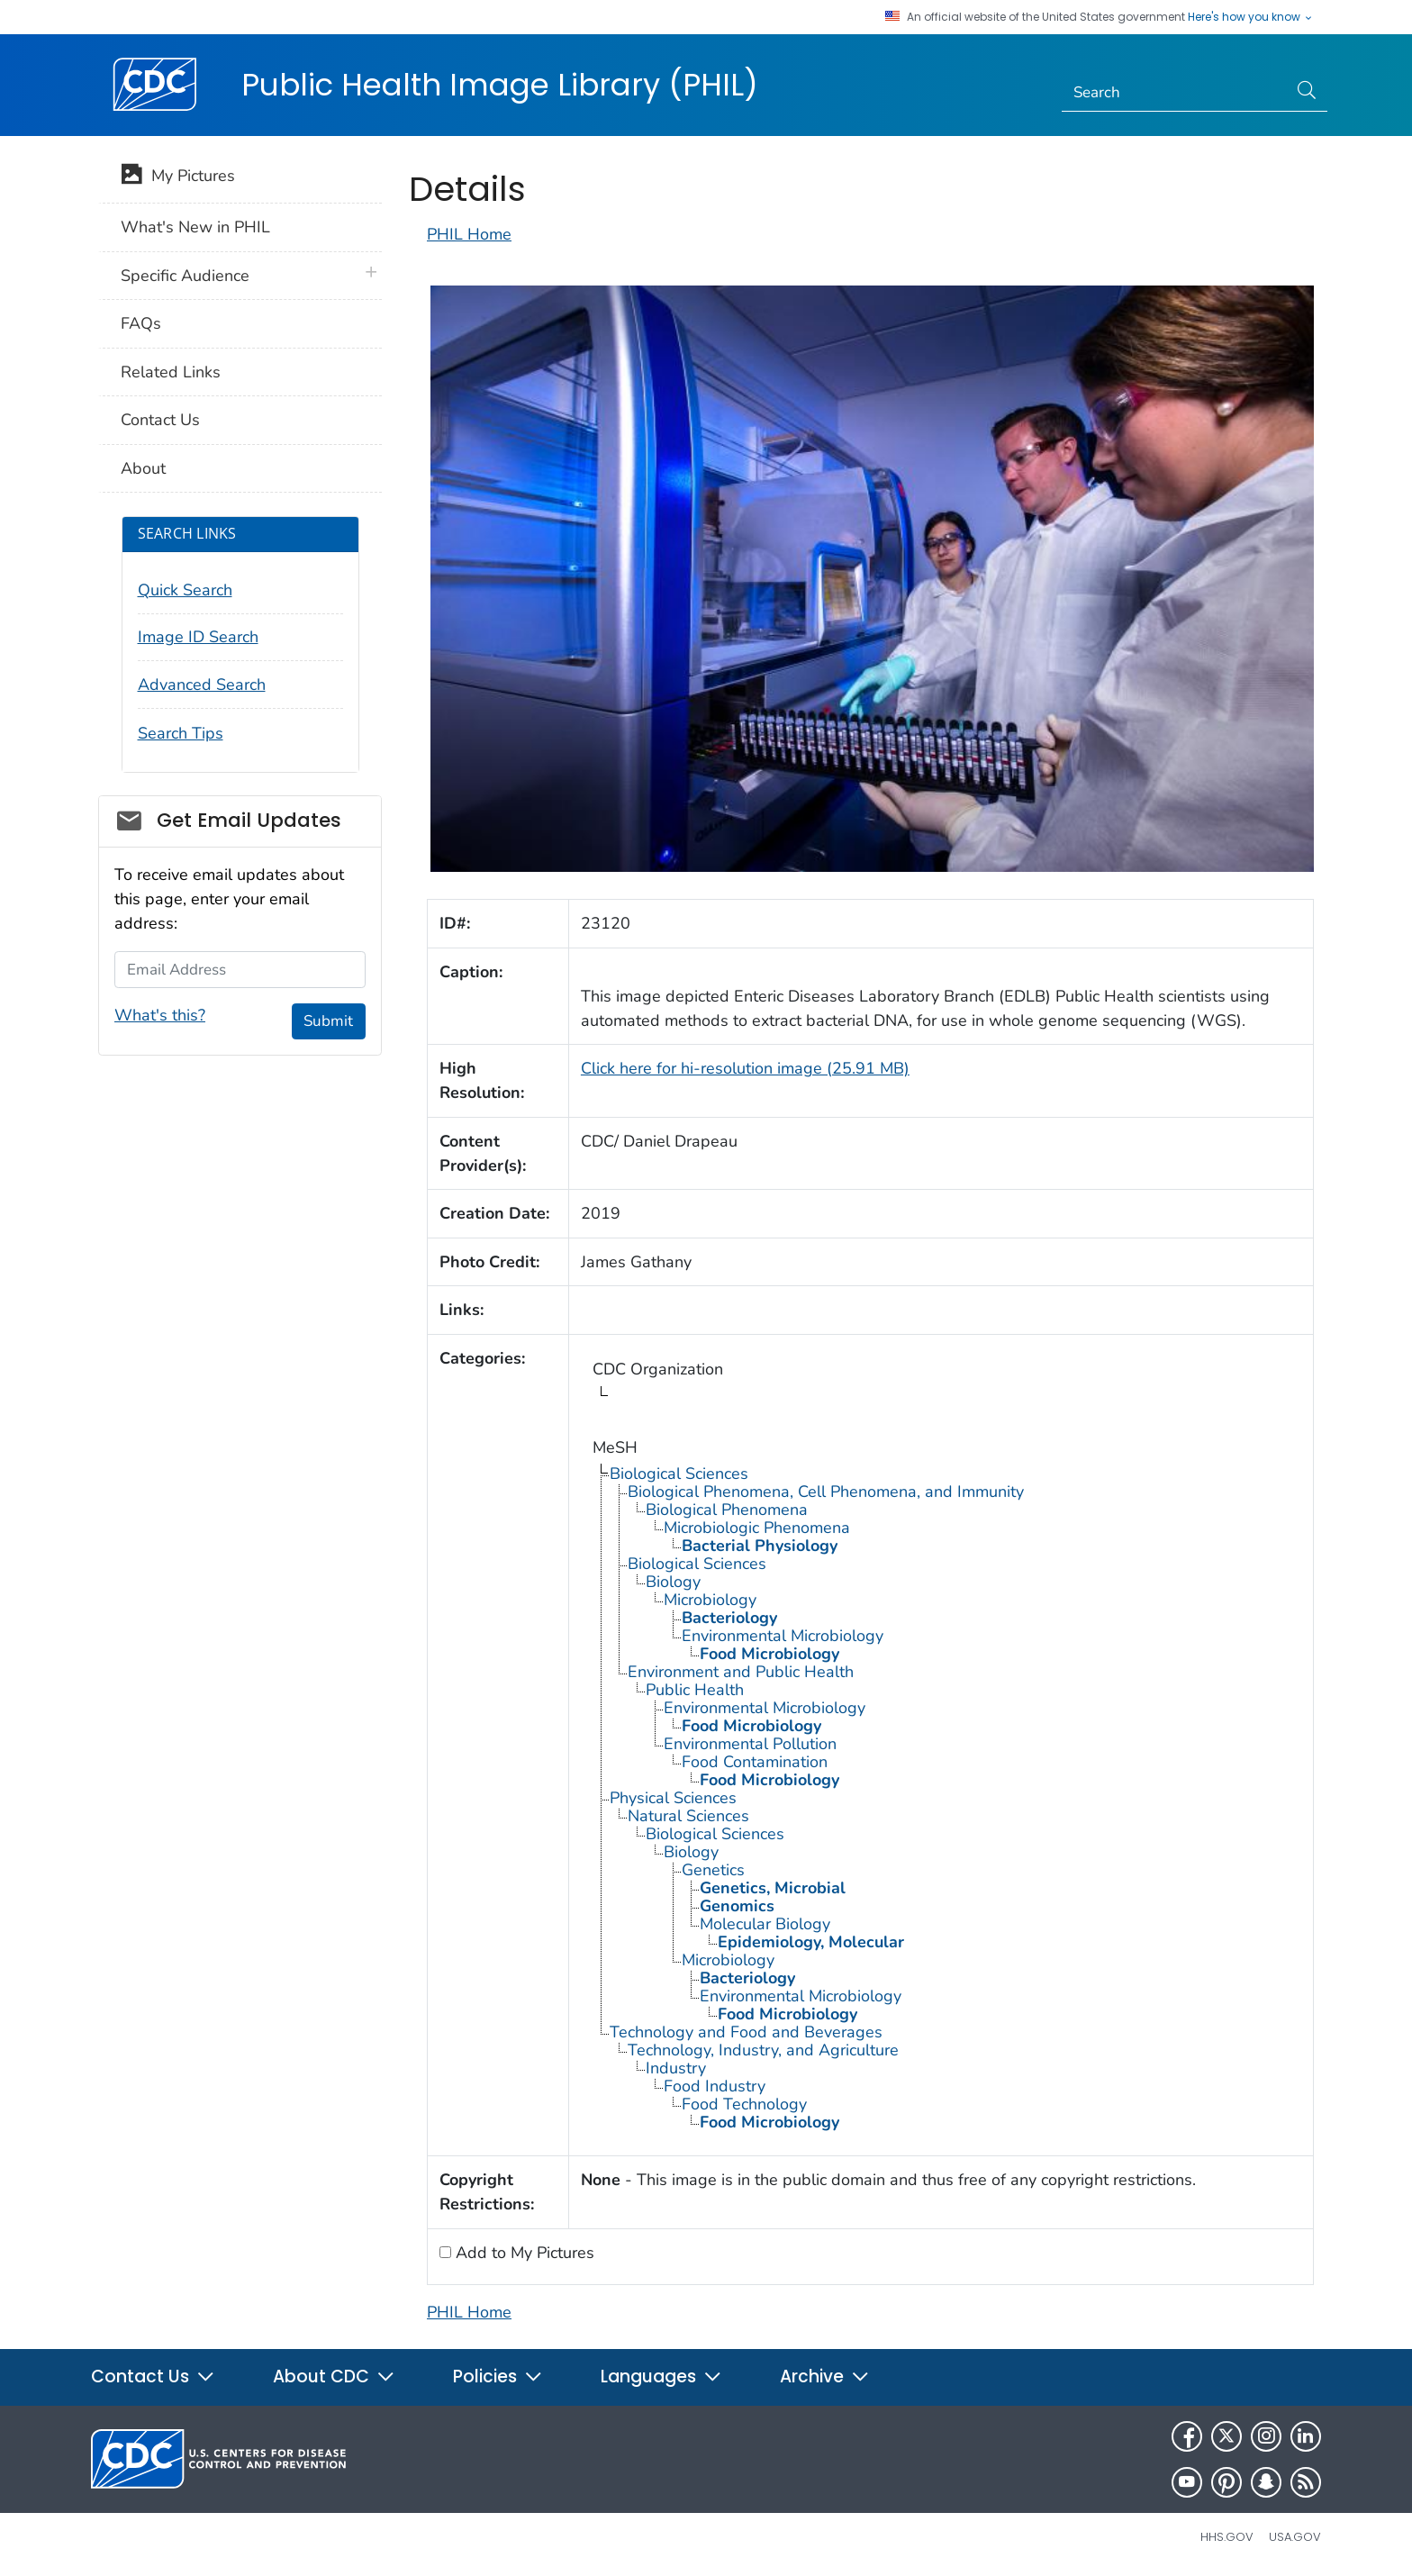  Describe the element at coordinates (688, 1816) in the screenshot. I see `Natural Sciences` at that location.